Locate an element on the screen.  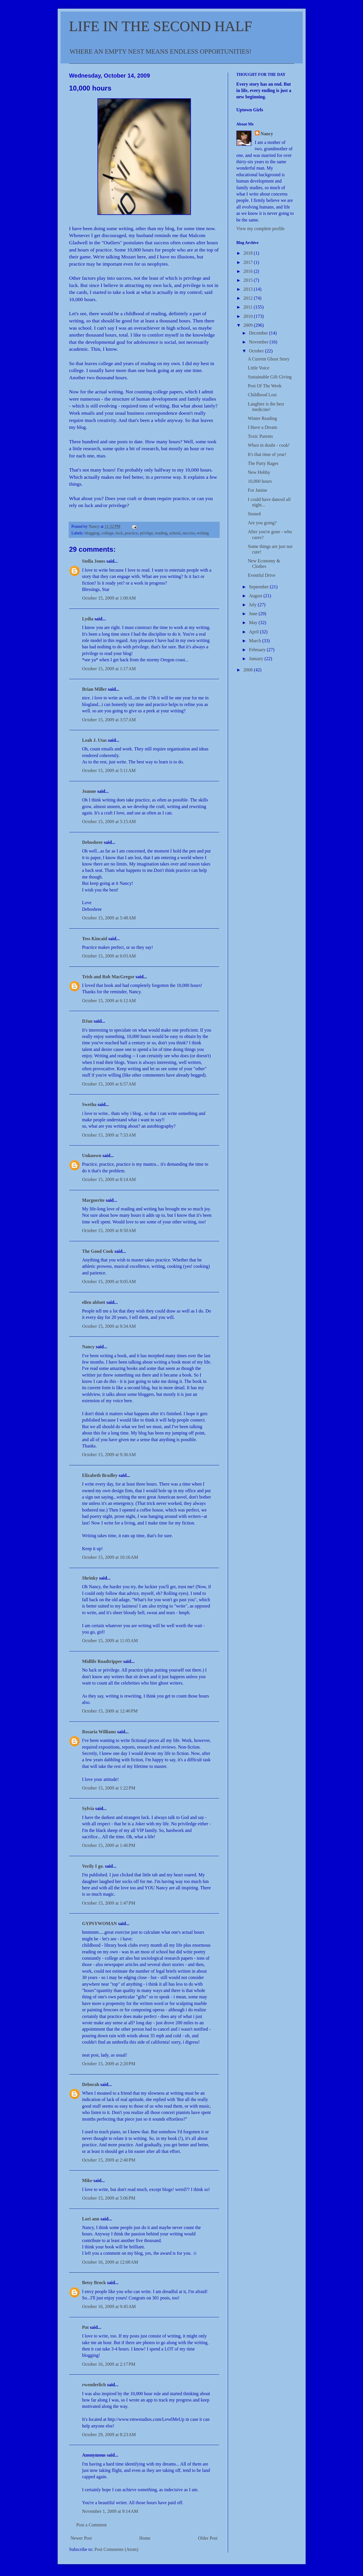
When in doubt - cook! is located at coordinates (268, 445).